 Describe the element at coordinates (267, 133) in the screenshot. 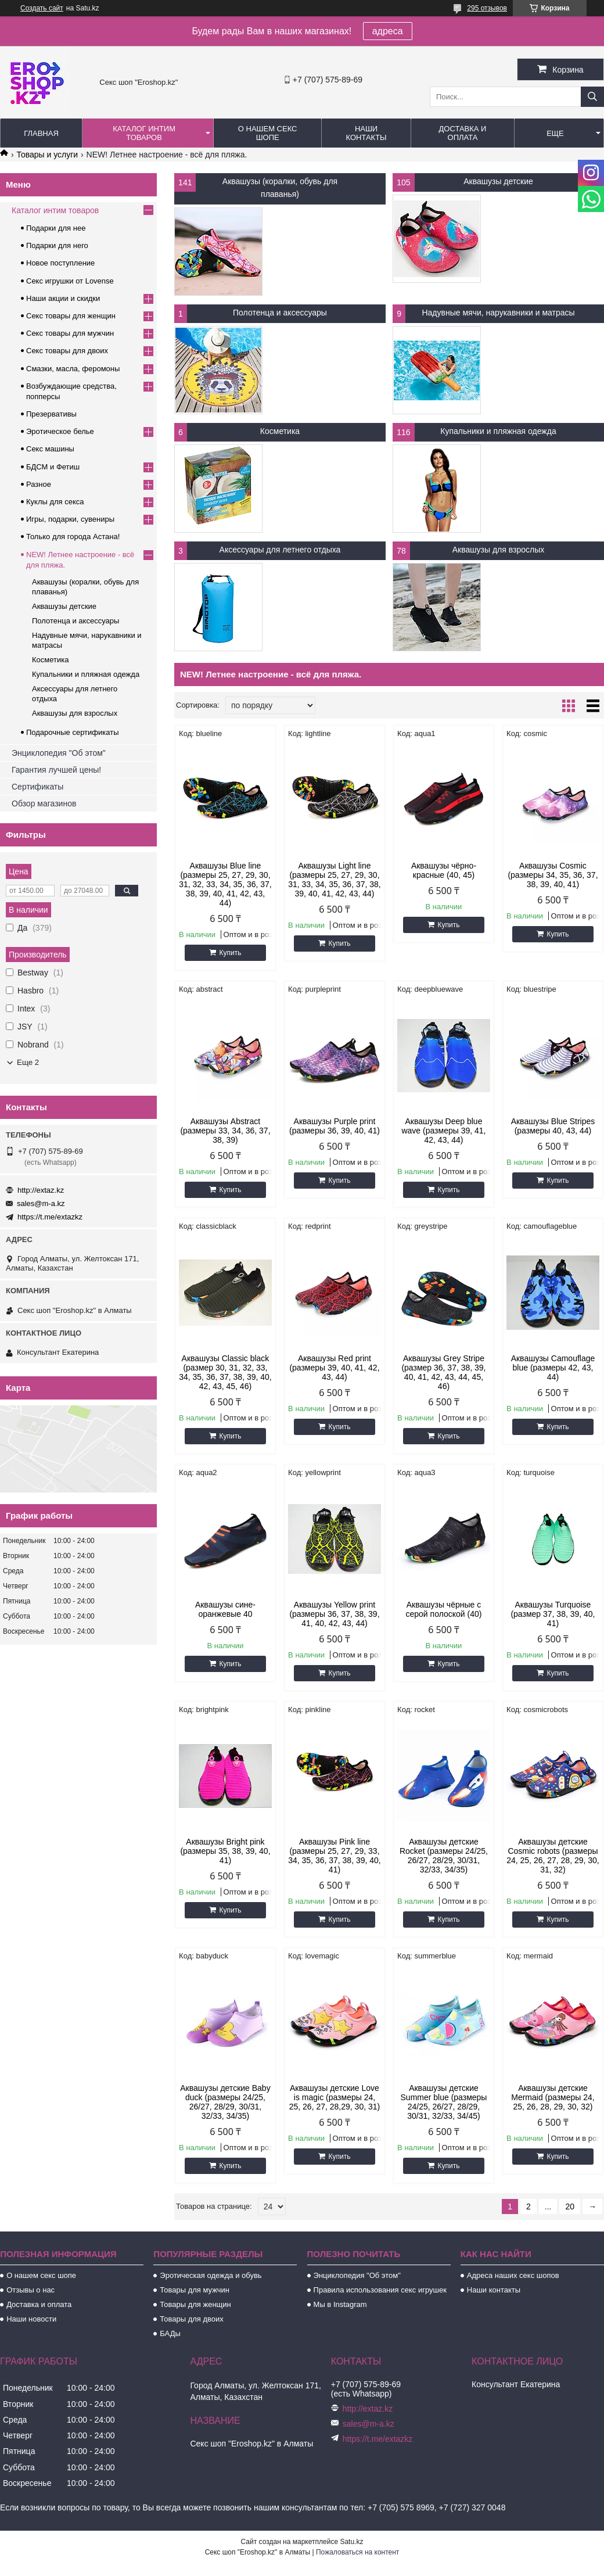

I see `О нашем секс шопе` at that location.